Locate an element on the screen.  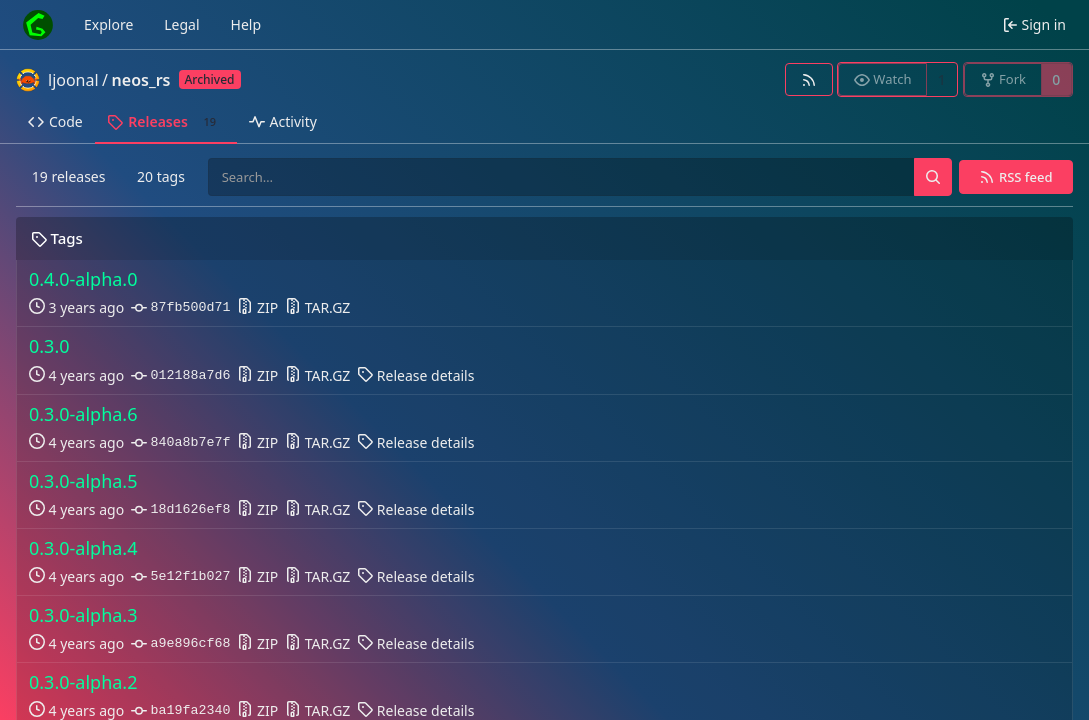
Help is located at coordinates (246, 24).